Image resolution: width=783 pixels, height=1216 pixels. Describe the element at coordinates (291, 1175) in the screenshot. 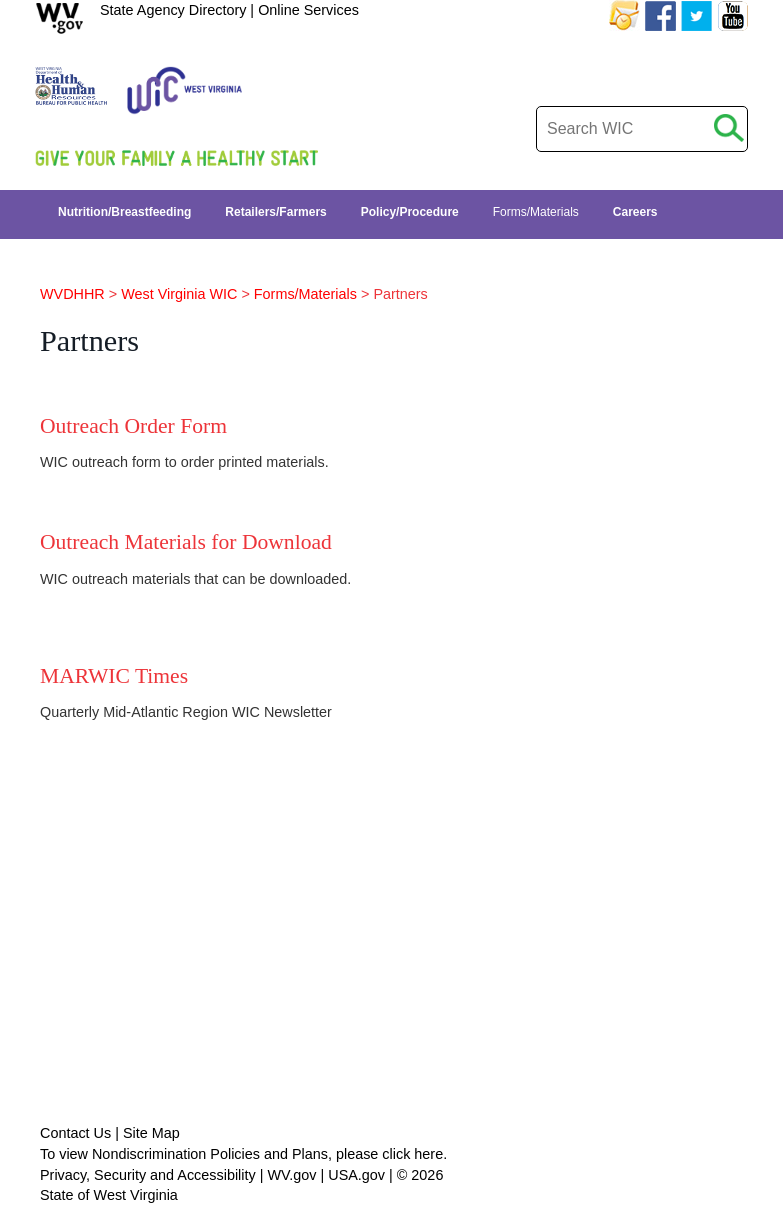

I see `WV.gov` at that location.